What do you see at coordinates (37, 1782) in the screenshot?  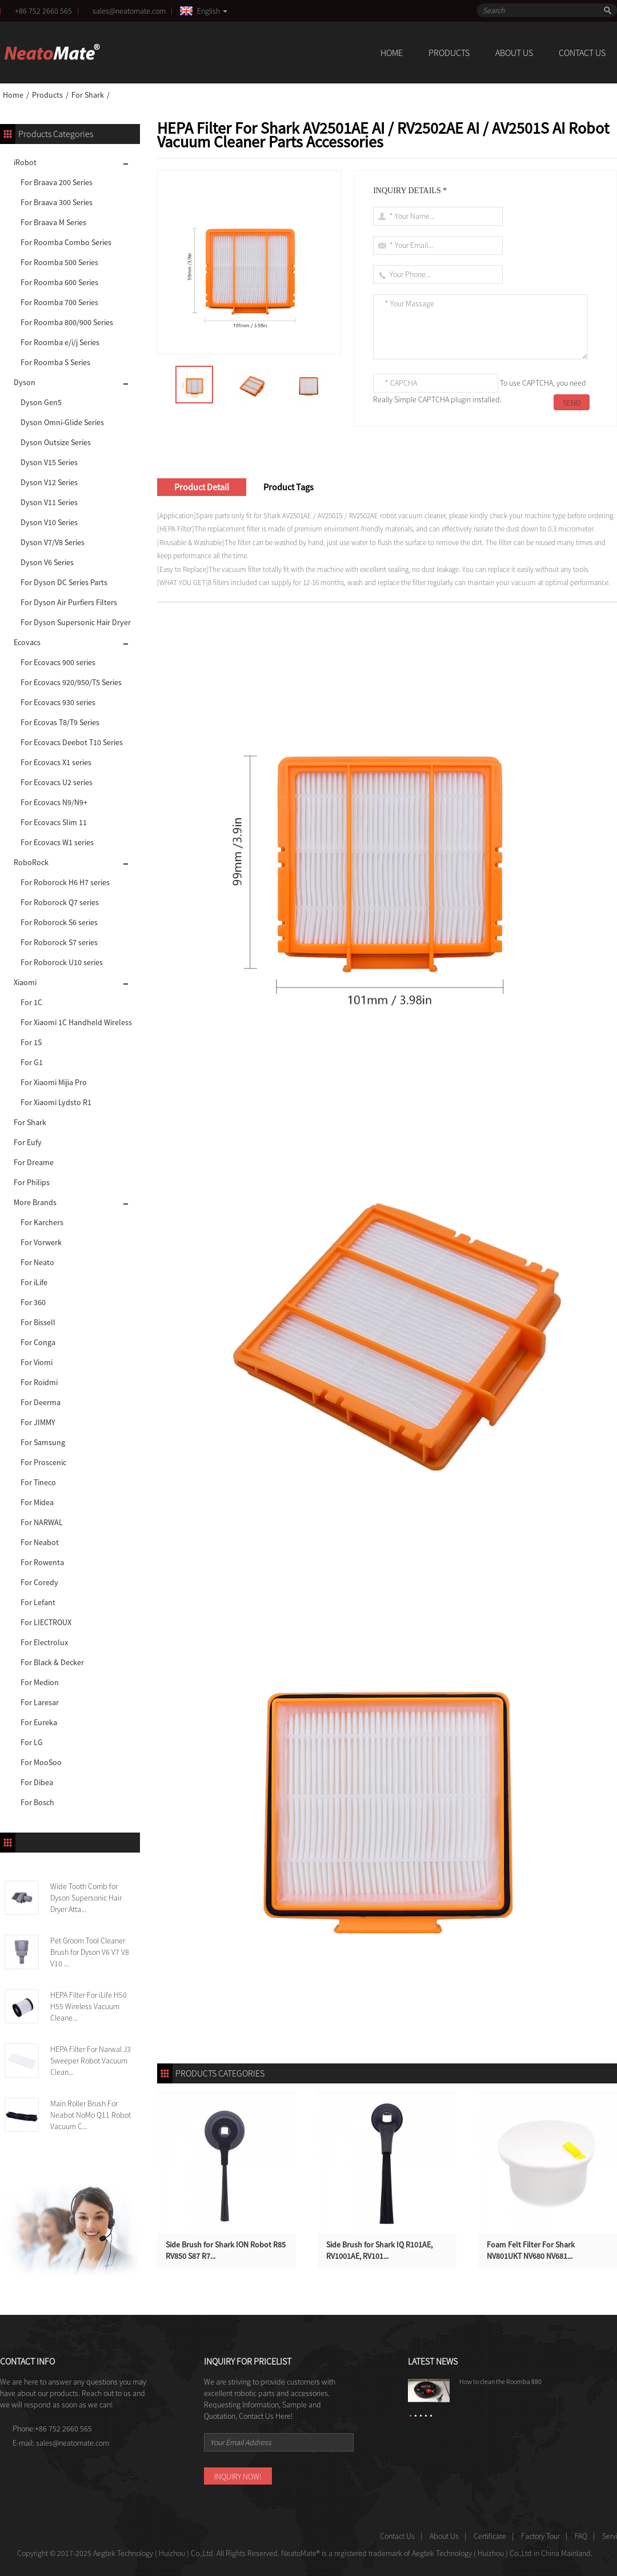 I see `For Dibea` at bounding box center [37, 1782].